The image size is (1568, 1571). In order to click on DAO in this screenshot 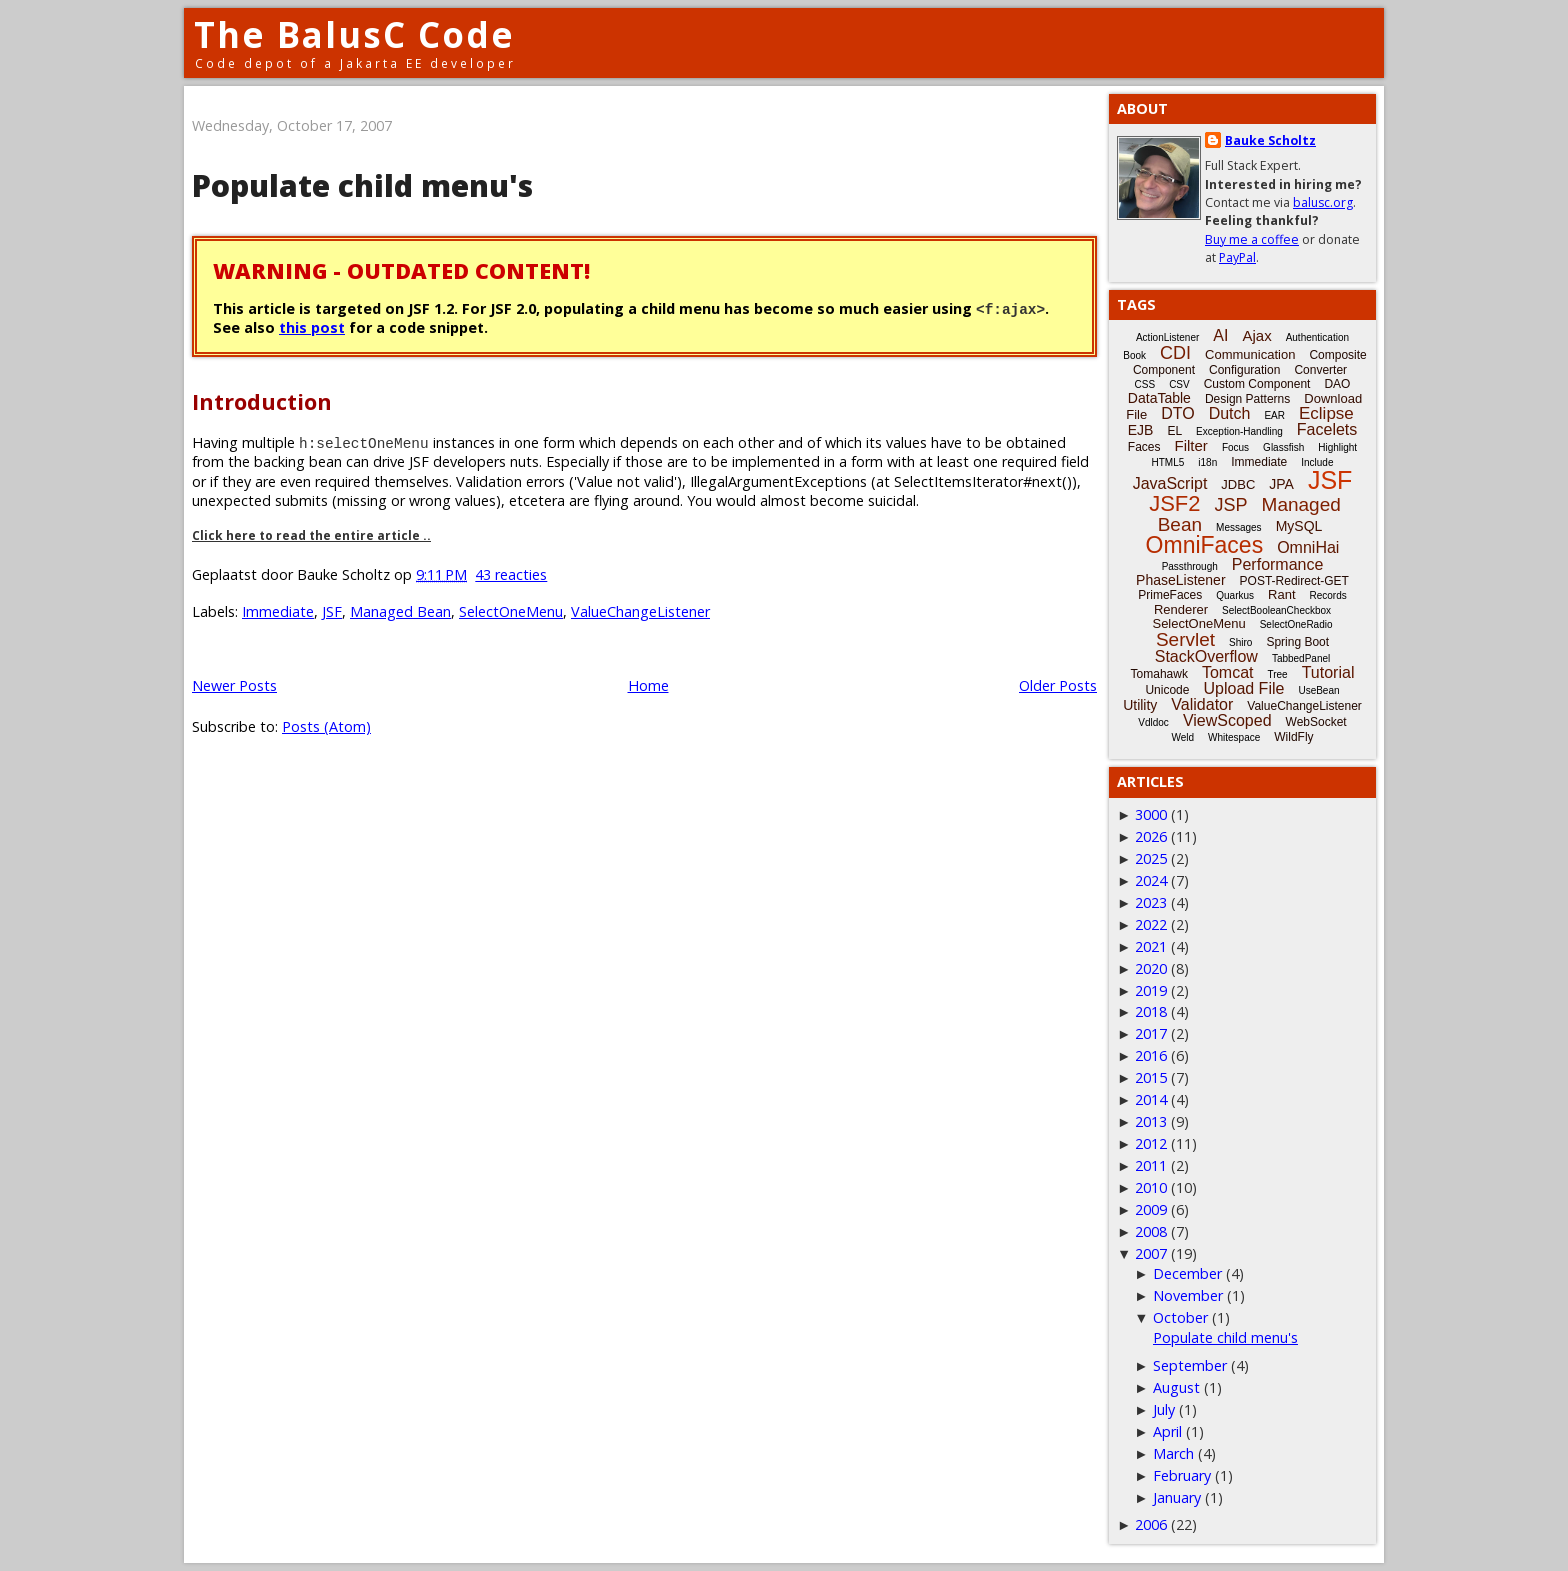, I will do `click(1337, 384)`.